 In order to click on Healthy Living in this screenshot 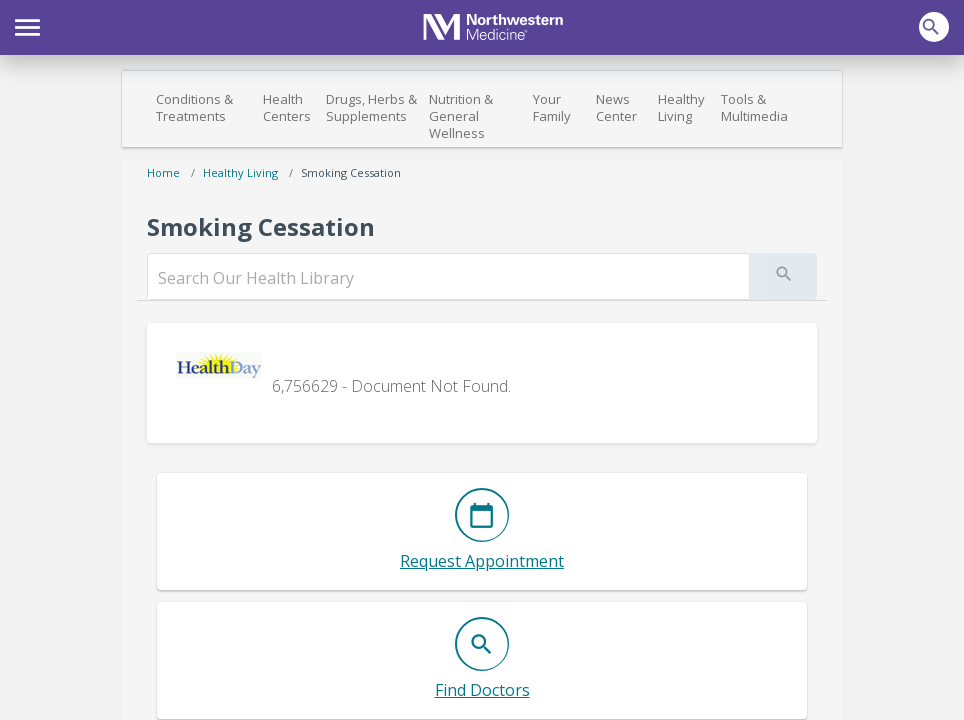, I will do `click(681, 107)`.